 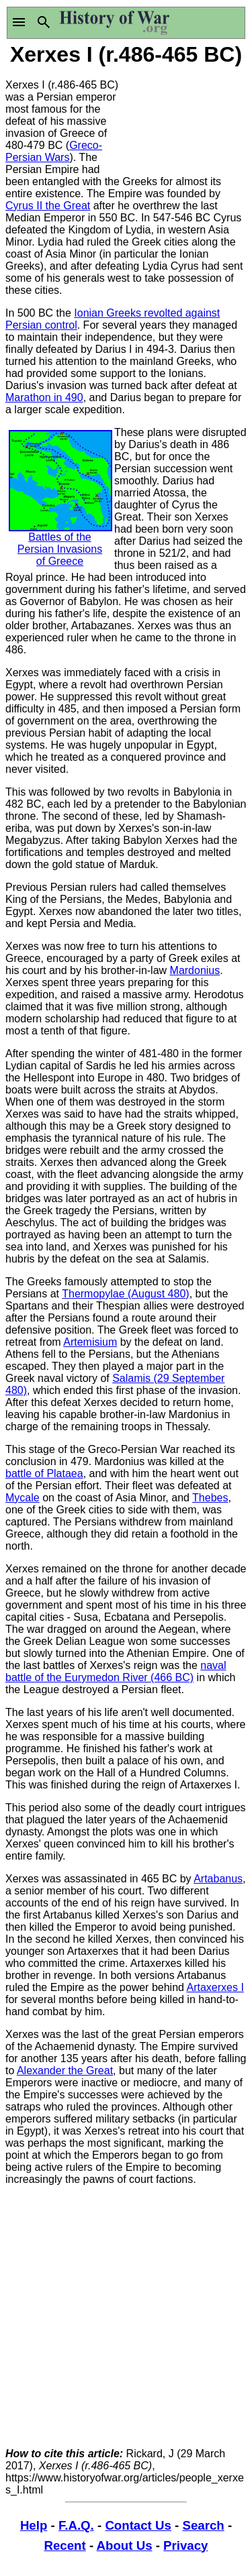 I want to click on Recent, so click(x=65, y=2545).